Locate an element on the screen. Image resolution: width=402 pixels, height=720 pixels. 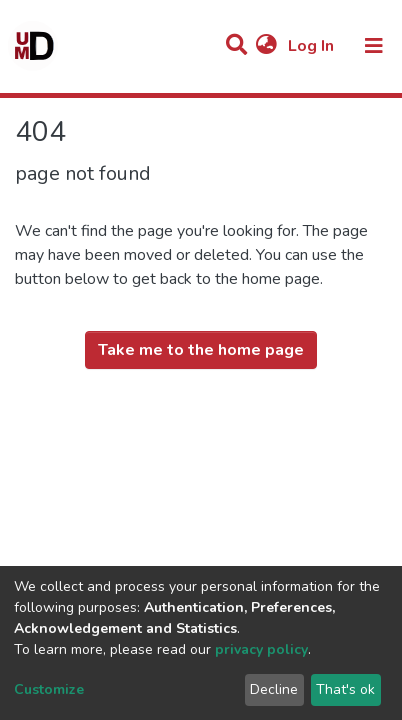
Decline is located at coordinates (274, 689).